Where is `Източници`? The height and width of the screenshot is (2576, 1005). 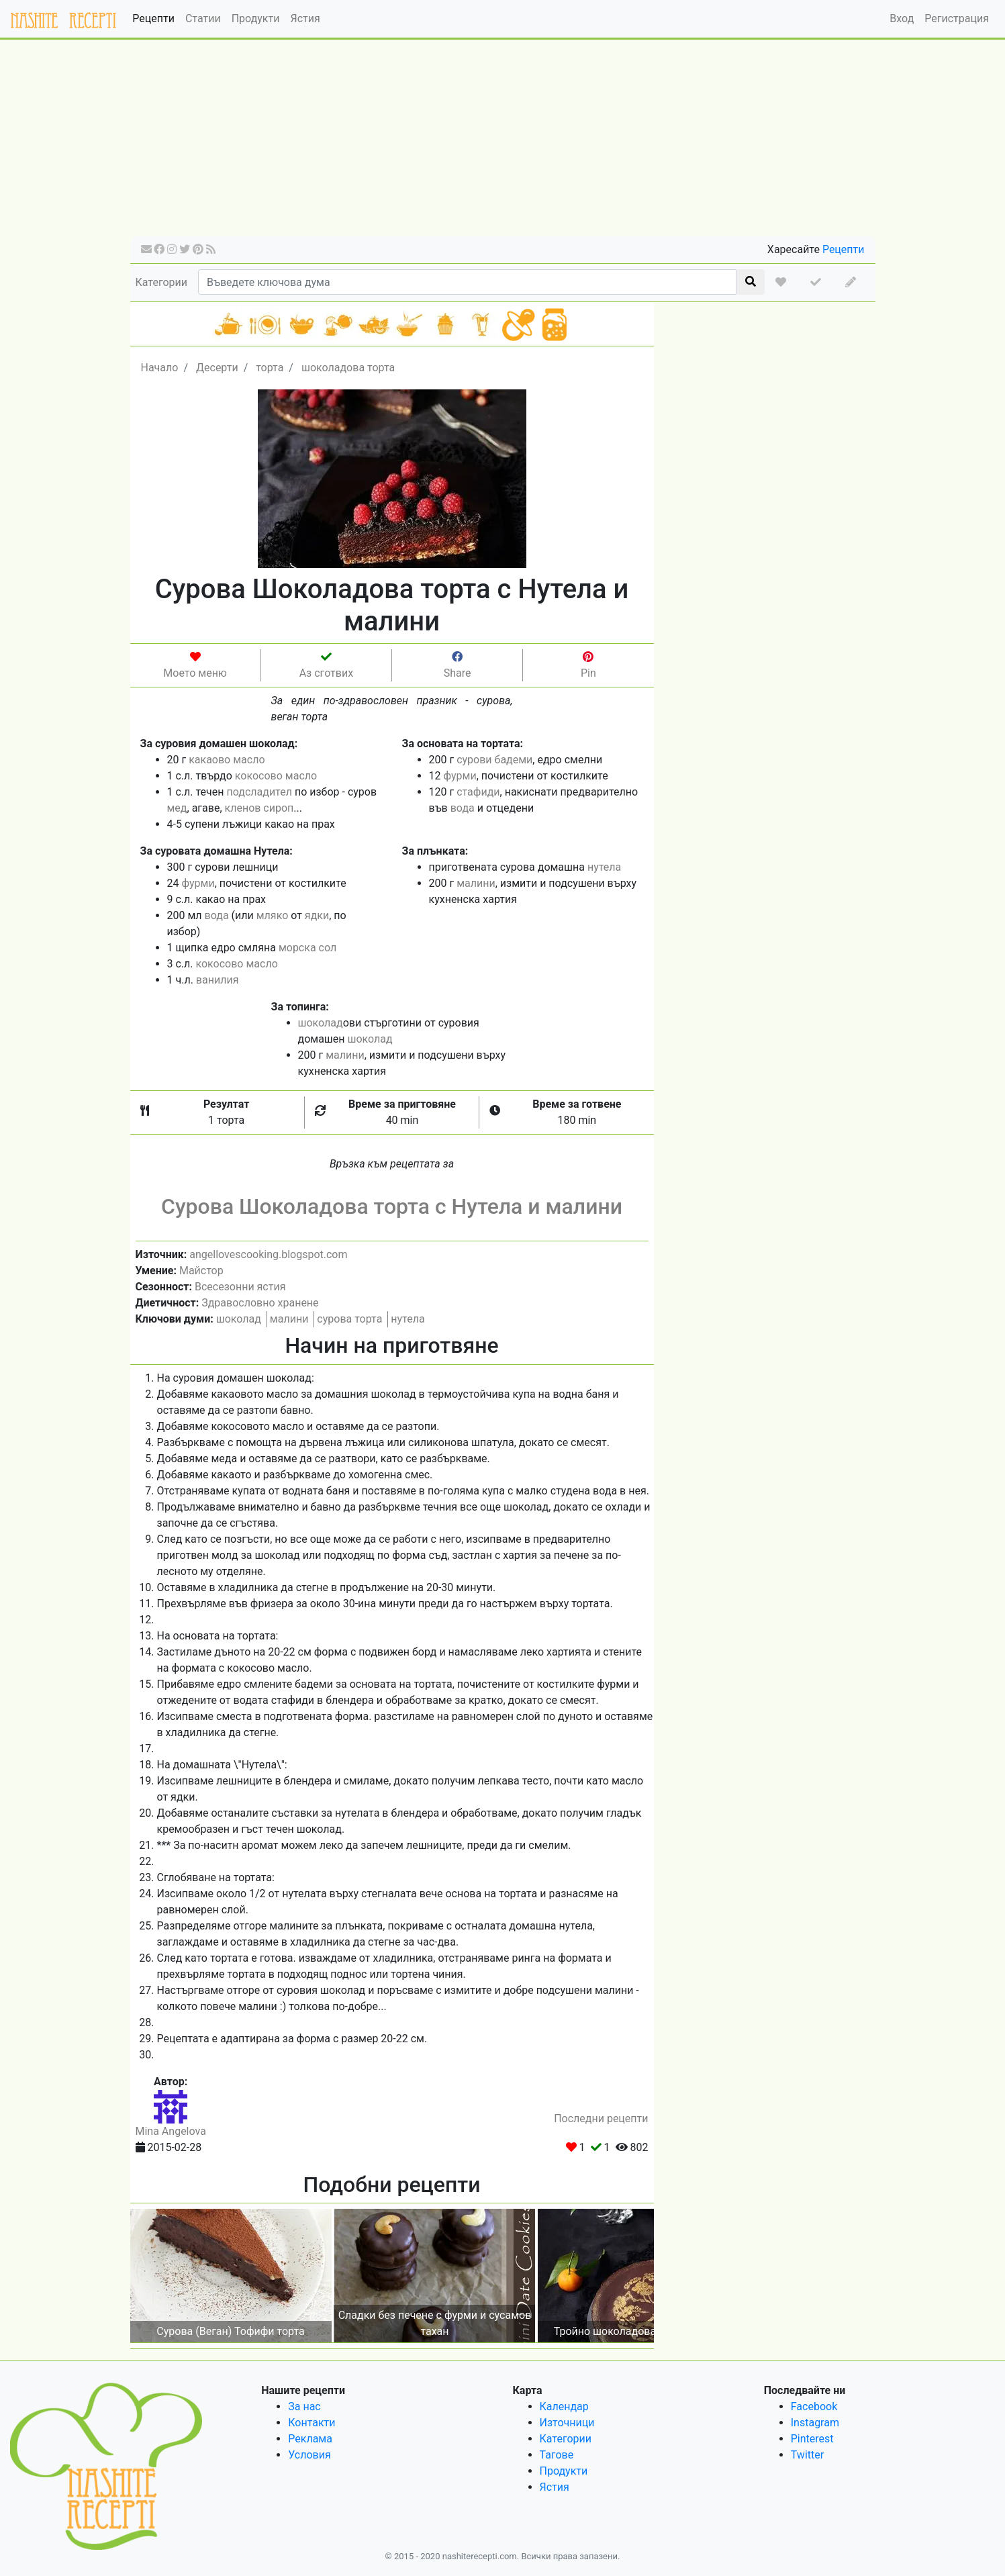
Източници is located at coordinates (567, 2422).